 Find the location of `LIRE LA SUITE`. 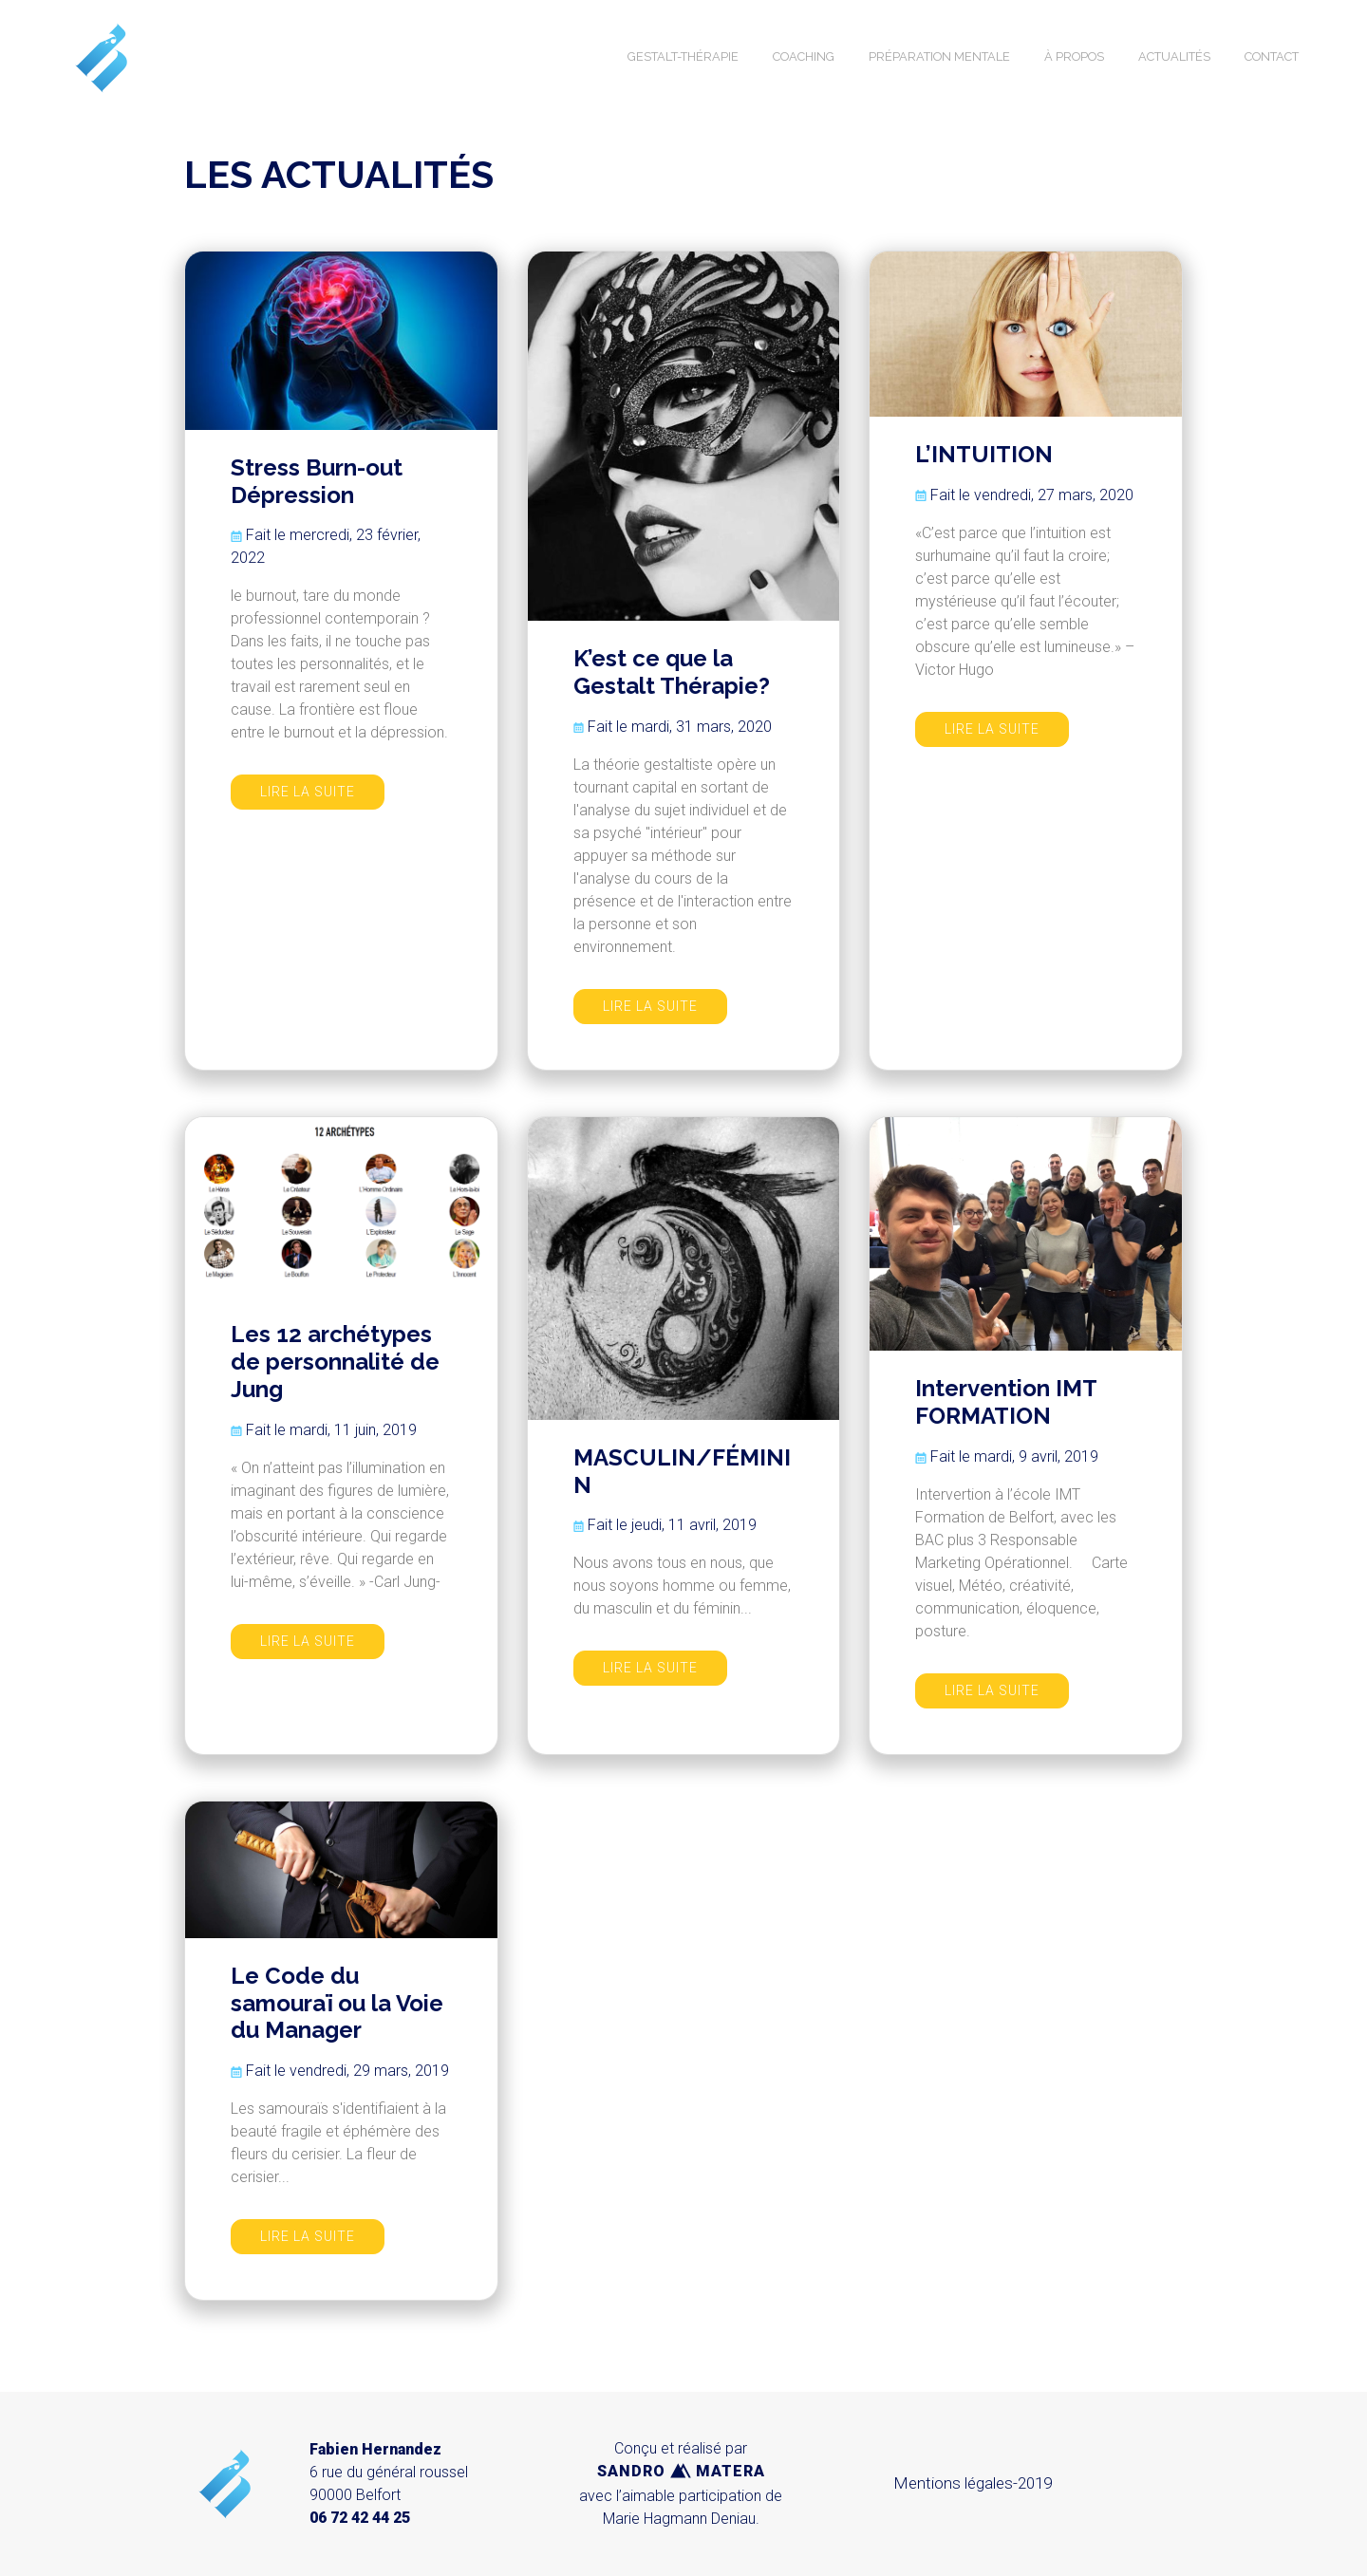

LIRE LA SUITE is located at coordinates (307, 791).